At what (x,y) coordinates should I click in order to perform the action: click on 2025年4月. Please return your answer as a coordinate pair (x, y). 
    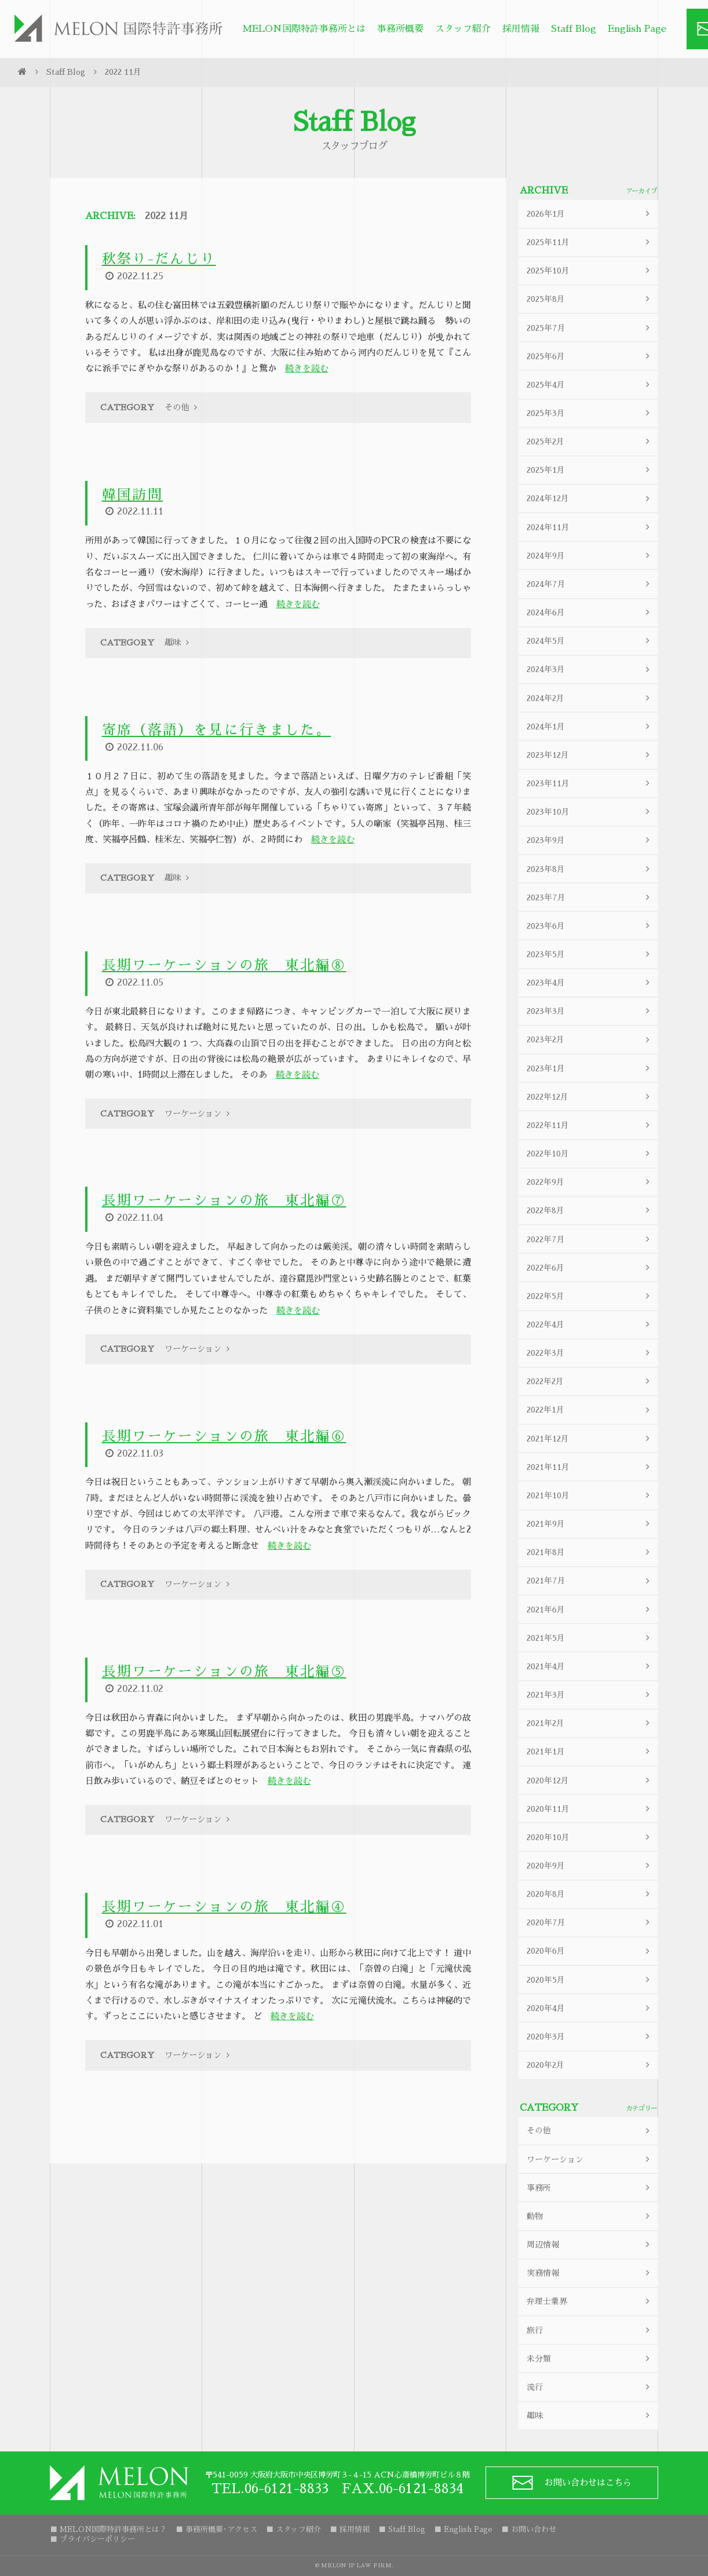
    Looking at the image, I should click on (589, 384).